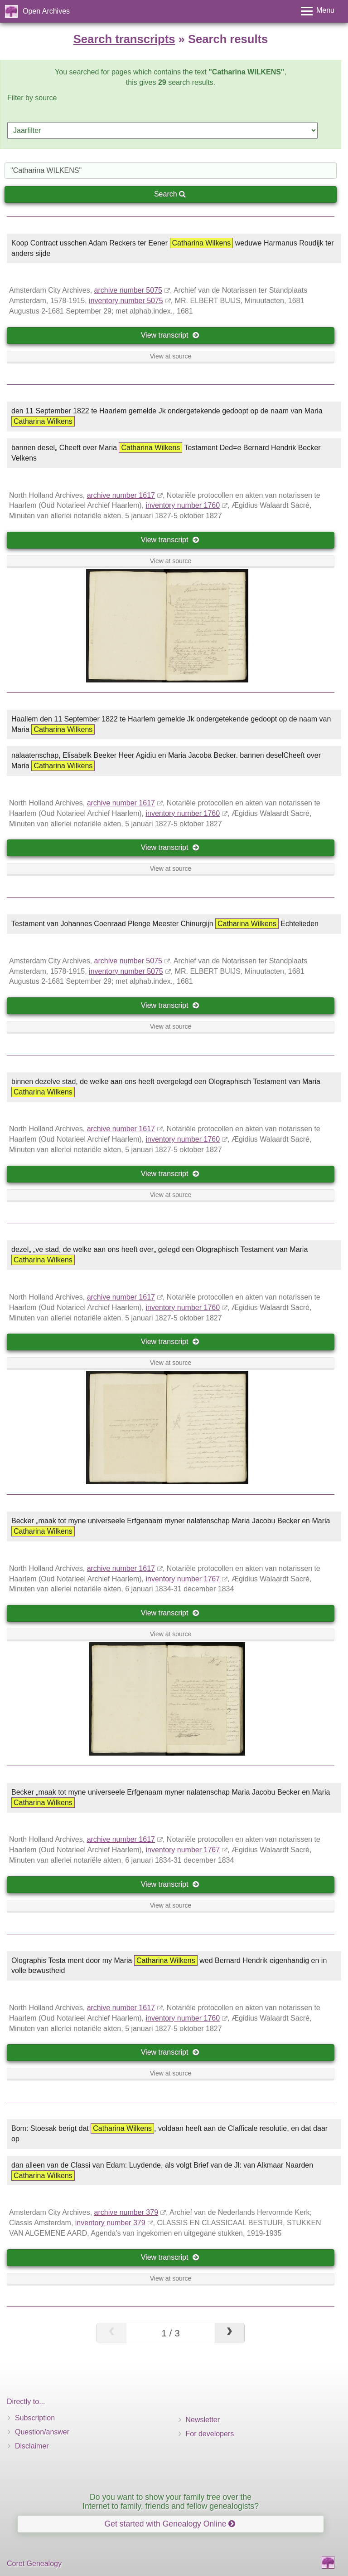 This screenshot has height=2576, width=348. I want to click on inventory number 379, so click(110, 2223).